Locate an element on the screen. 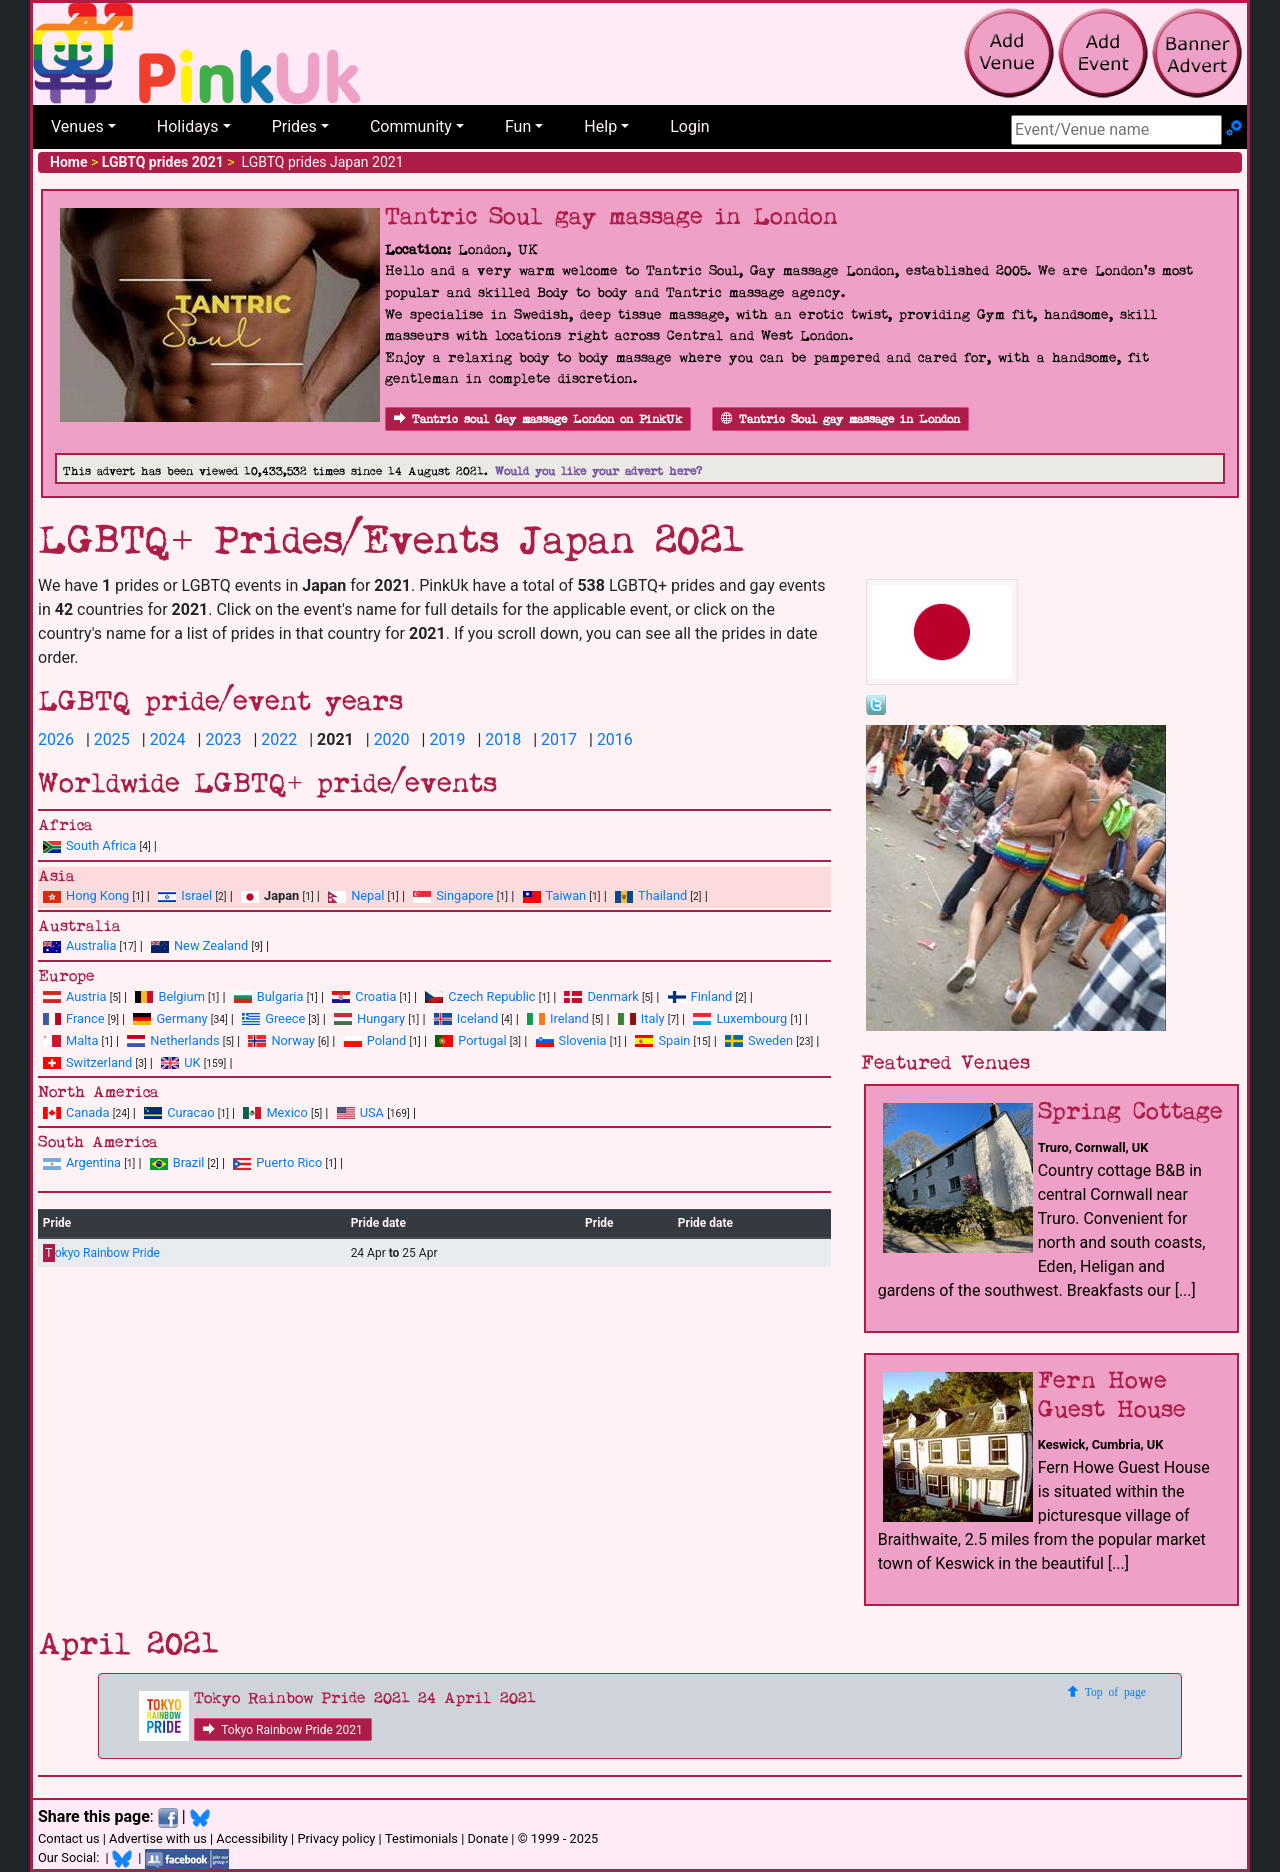  Would you like your advert here? is located at coordinates (598, 471).